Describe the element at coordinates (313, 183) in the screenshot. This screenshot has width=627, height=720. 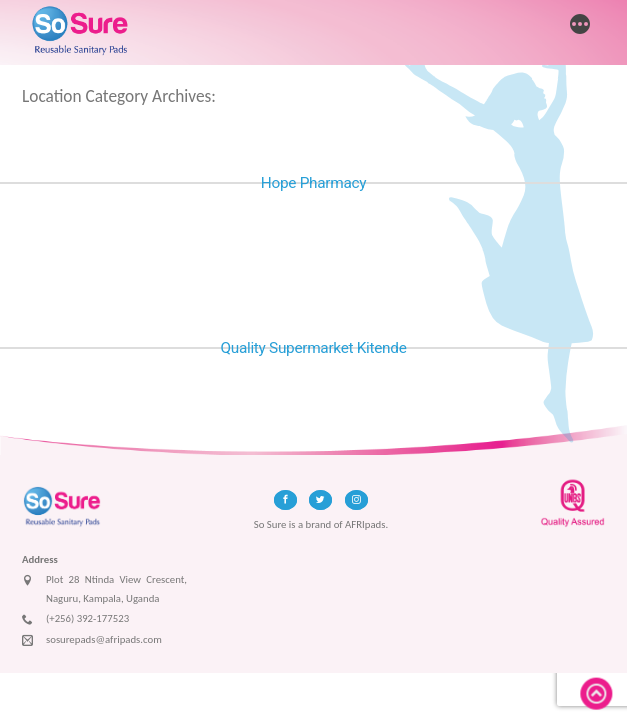
I see `Hope Pharmacy` at that location.